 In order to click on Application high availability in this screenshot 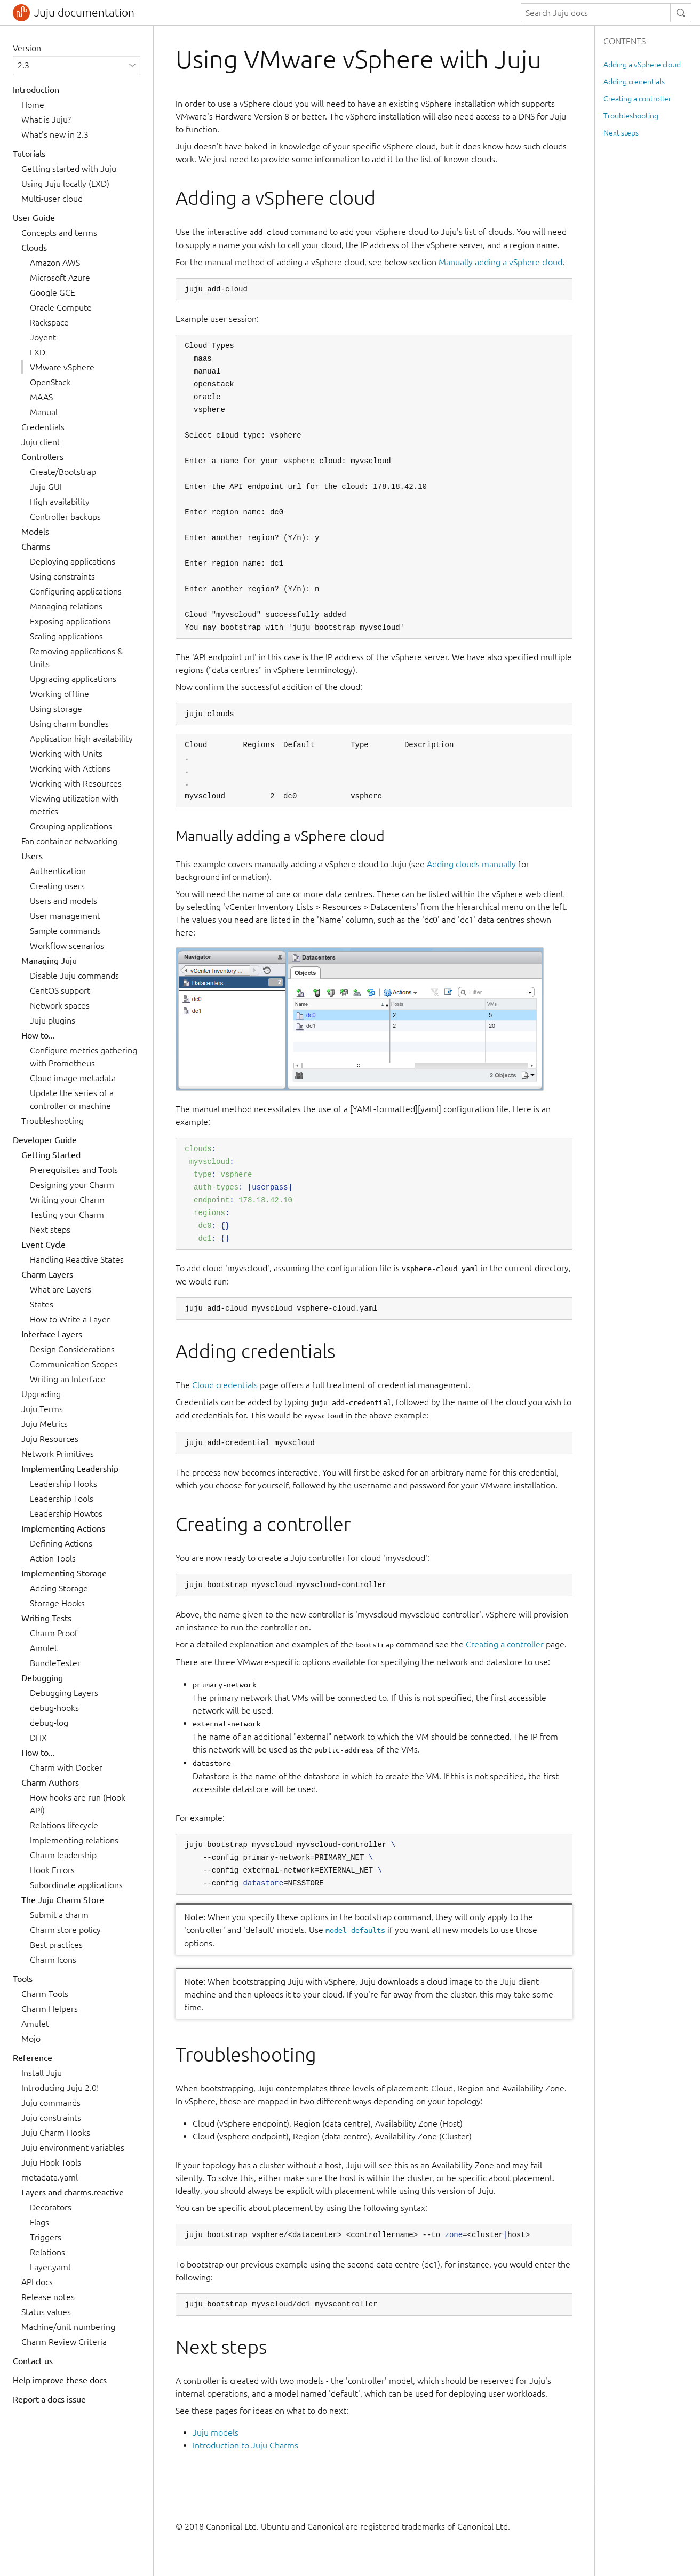, I will do `click(81, 738)`.